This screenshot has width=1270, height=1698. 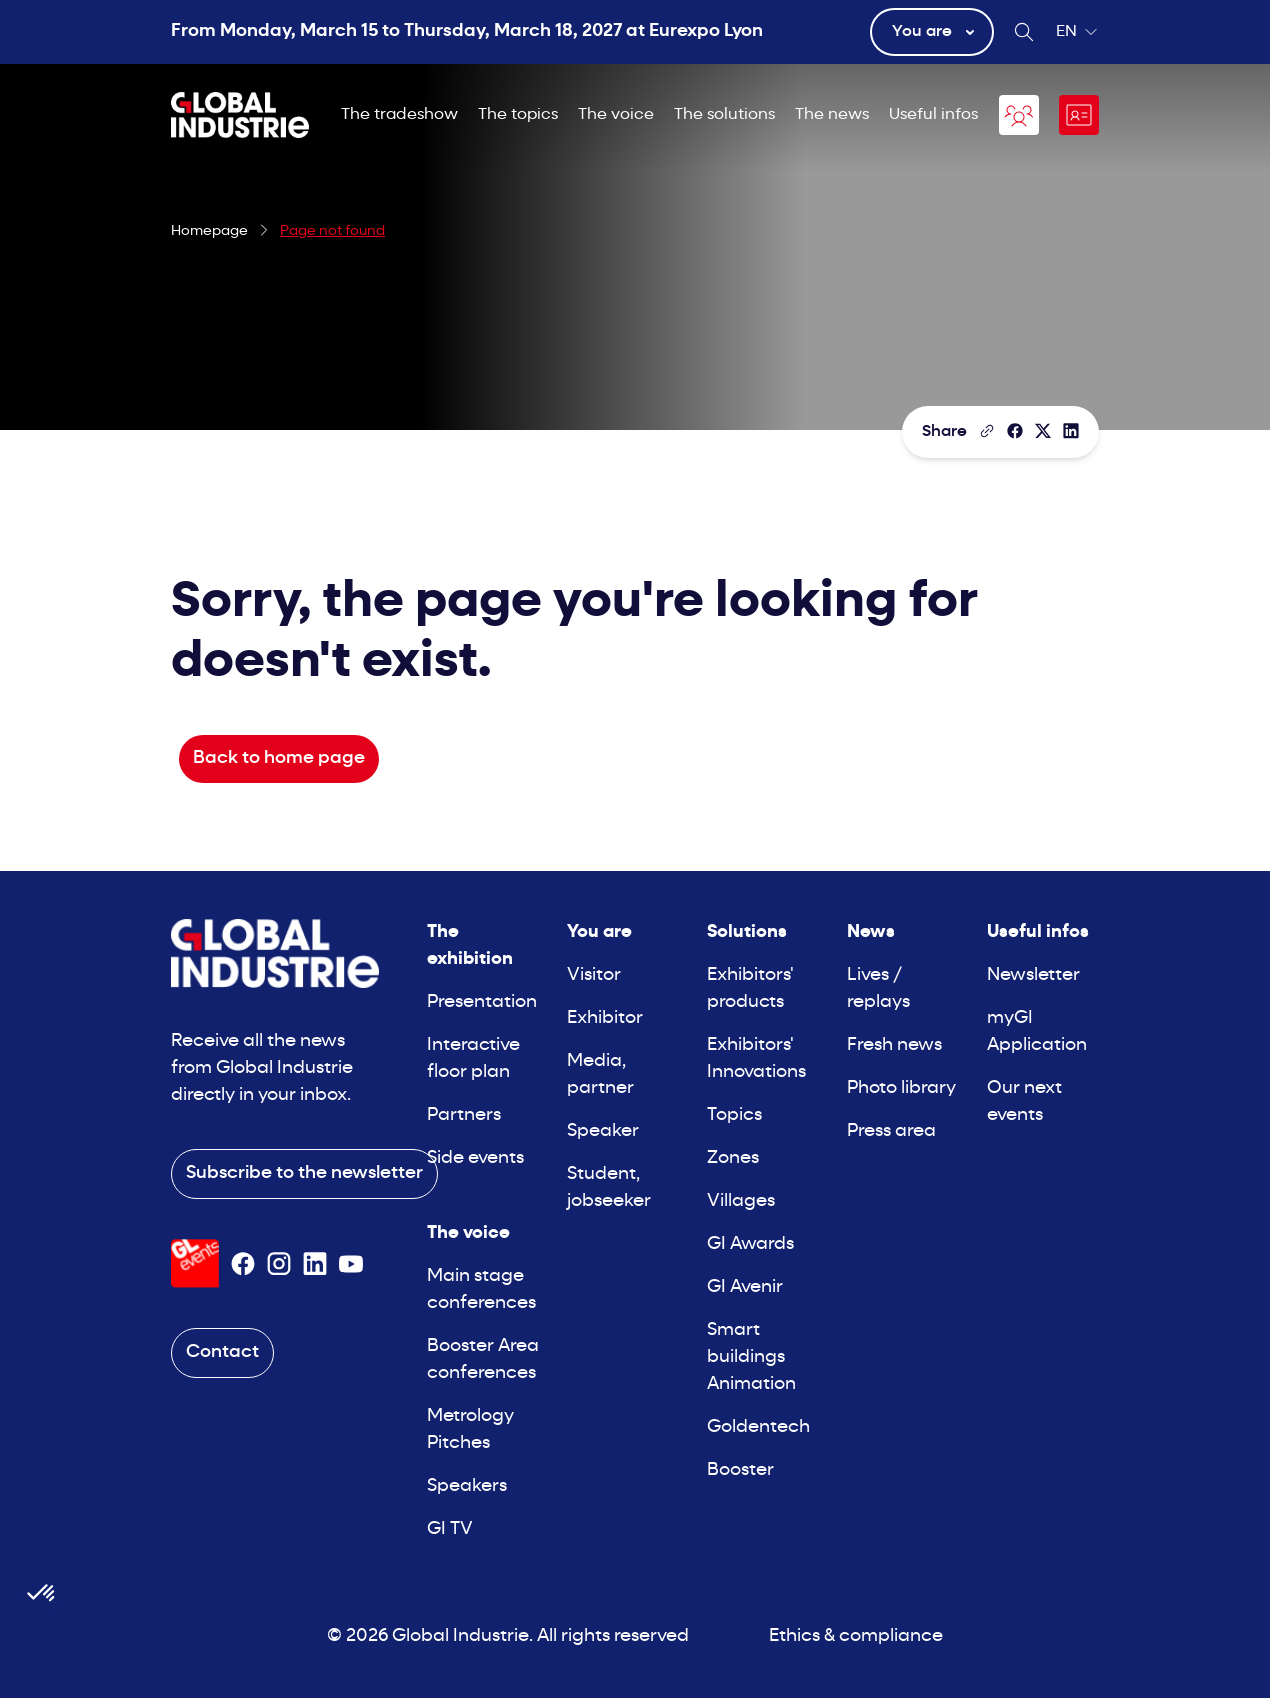 I want to click on Speakers, so click(x=467, y=1486).